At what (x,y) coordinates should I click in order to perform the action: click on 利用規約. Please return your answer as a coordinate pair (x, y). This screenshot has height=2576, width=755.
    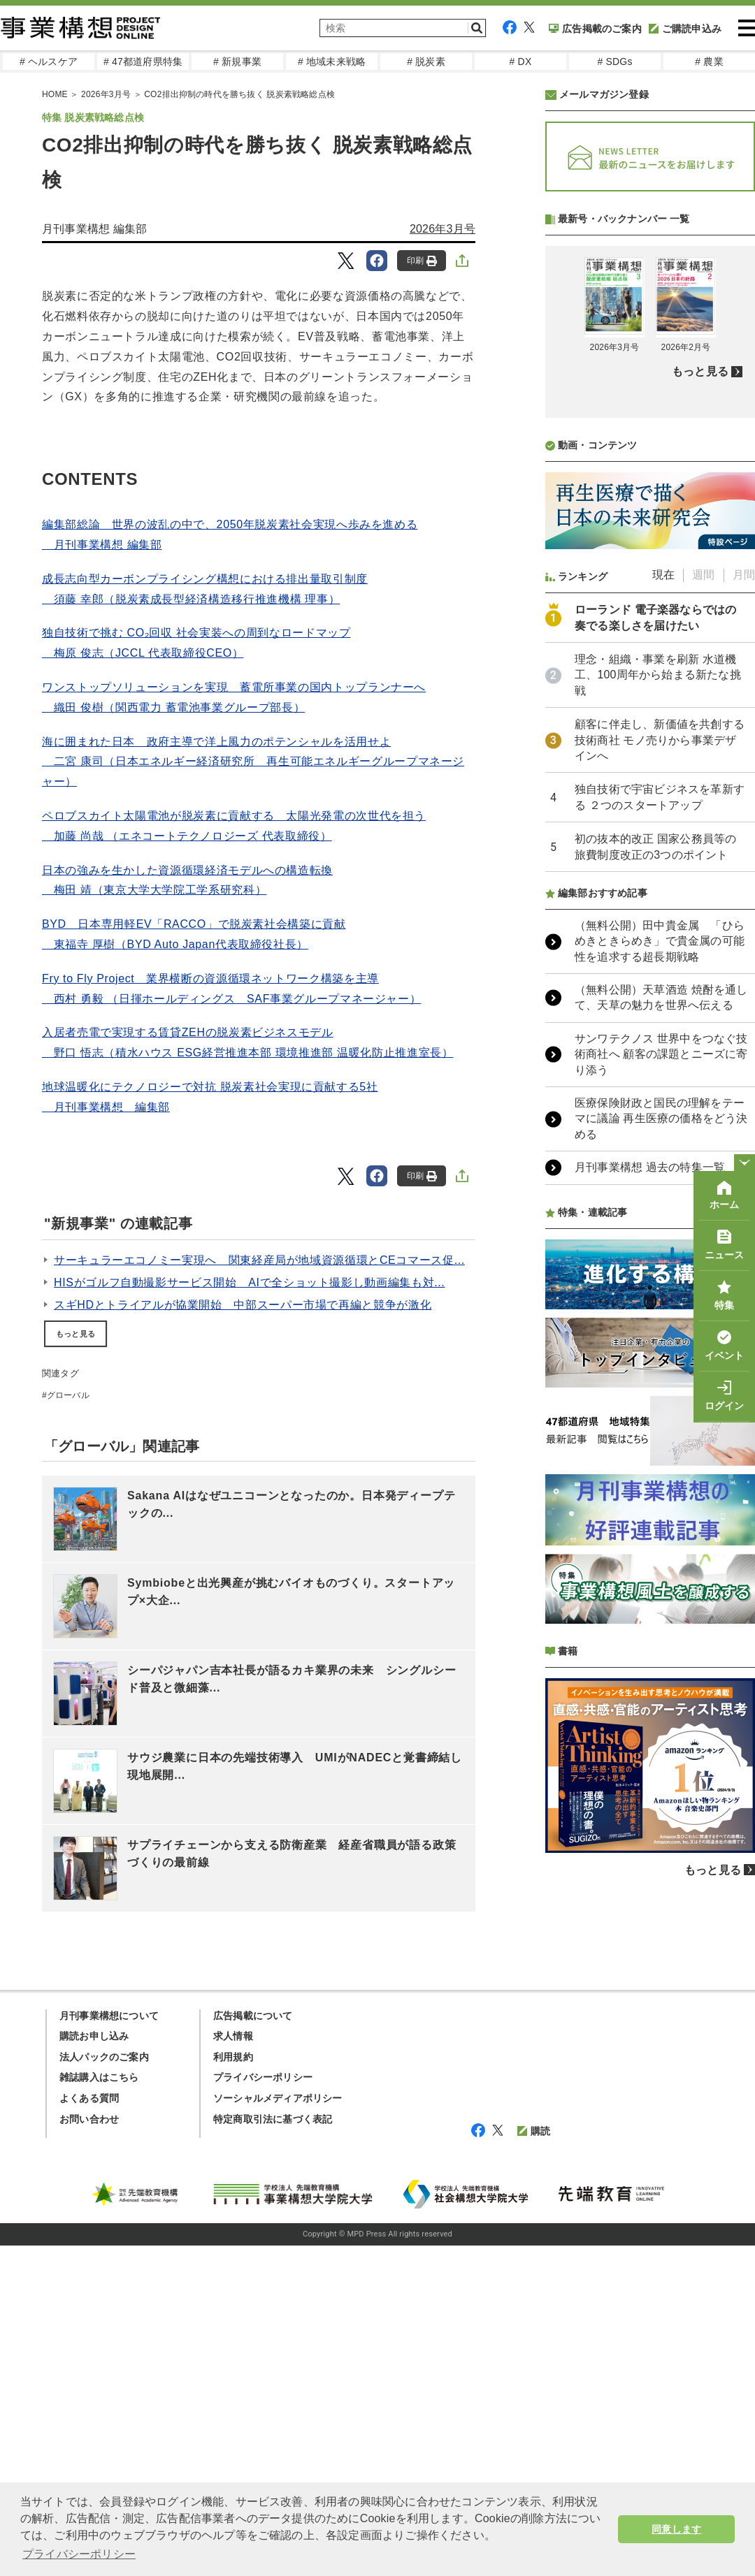
    Looking at the image, I should click on (233, 2387).